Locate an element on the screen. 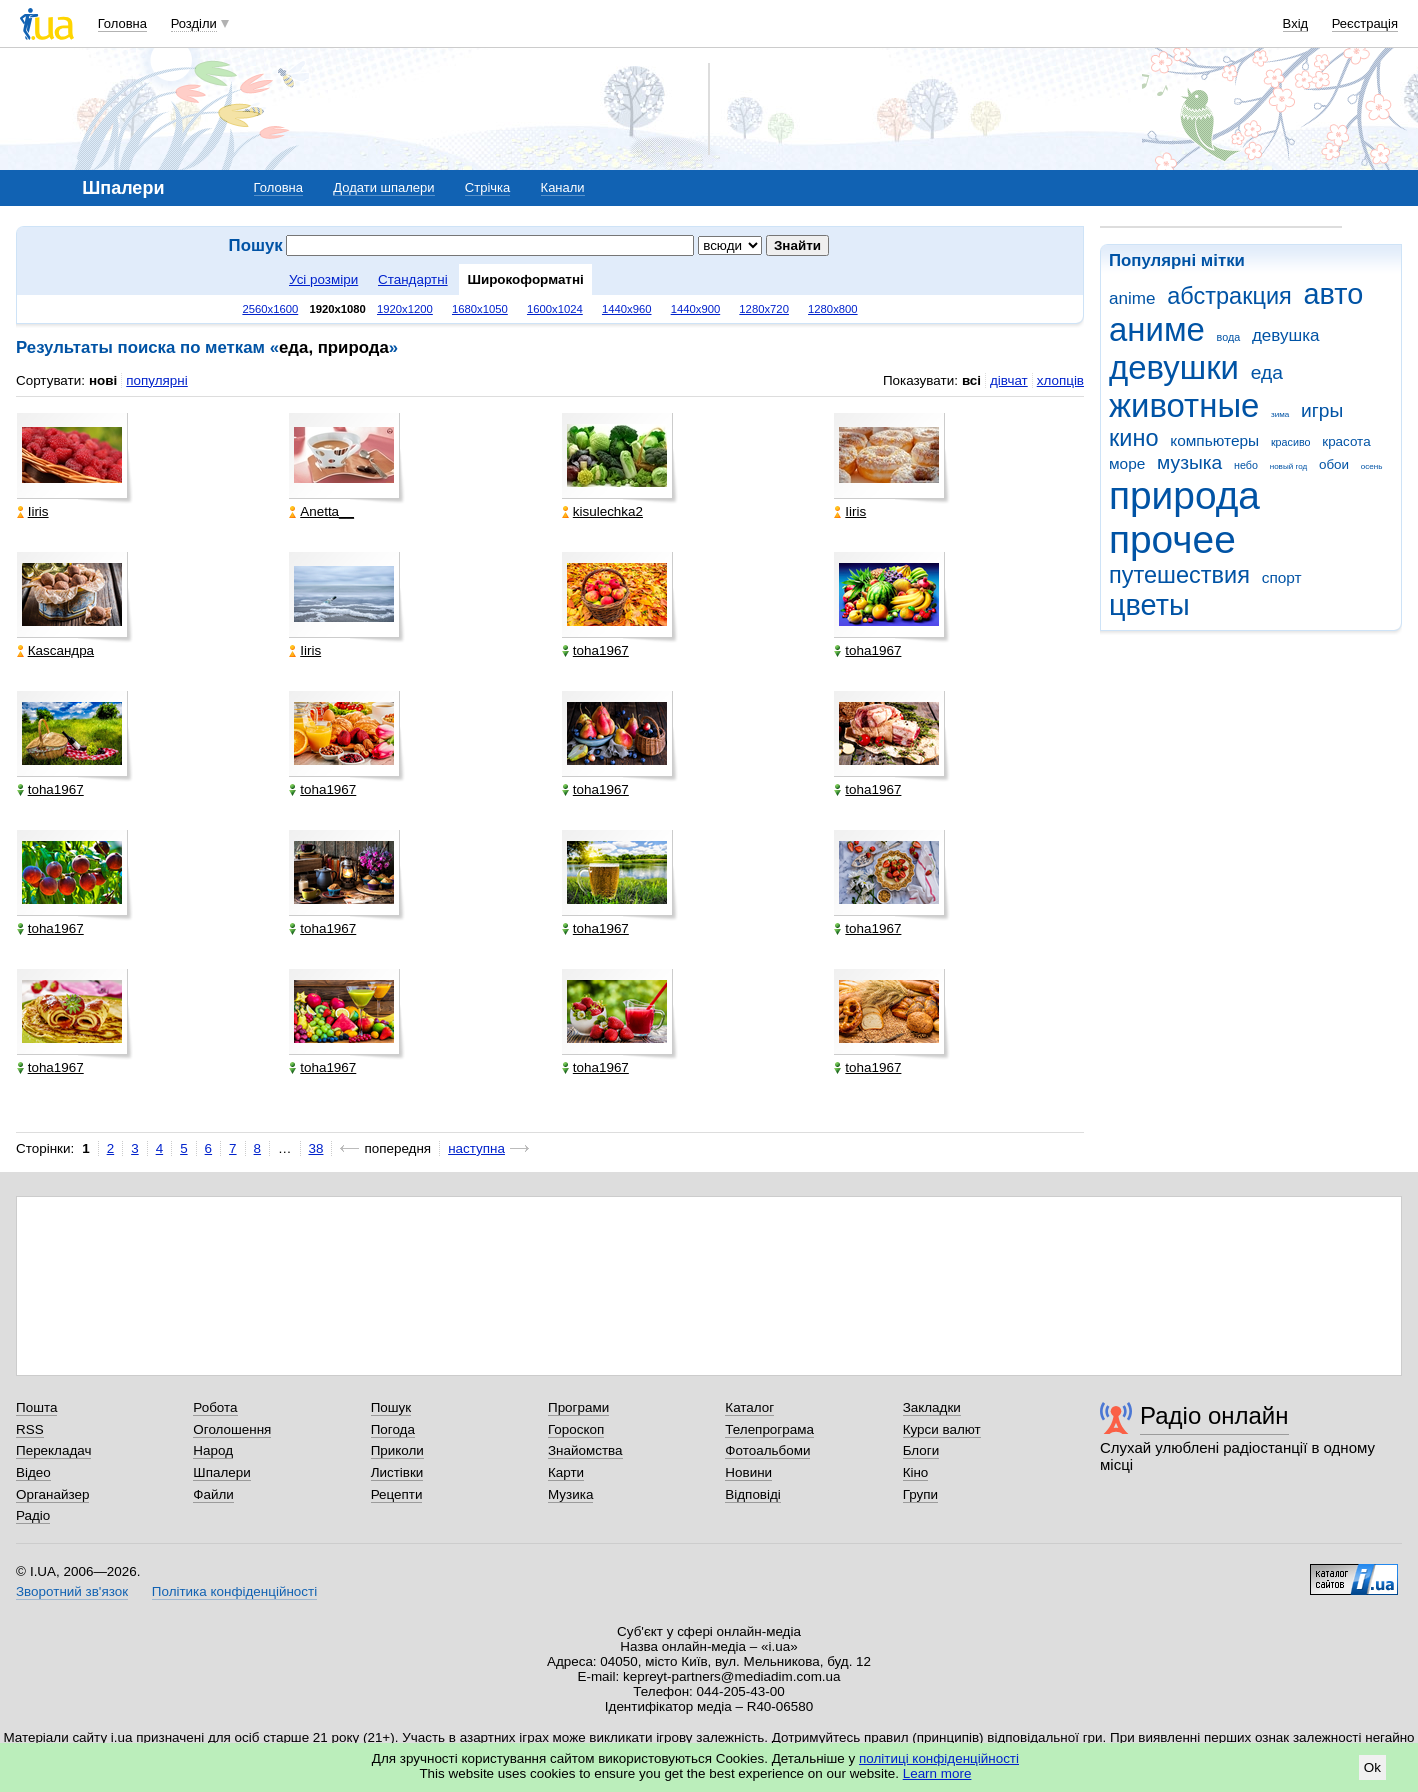 This screenshot has width=1418, height=1792. Головна is located at coordinates (122, 23).